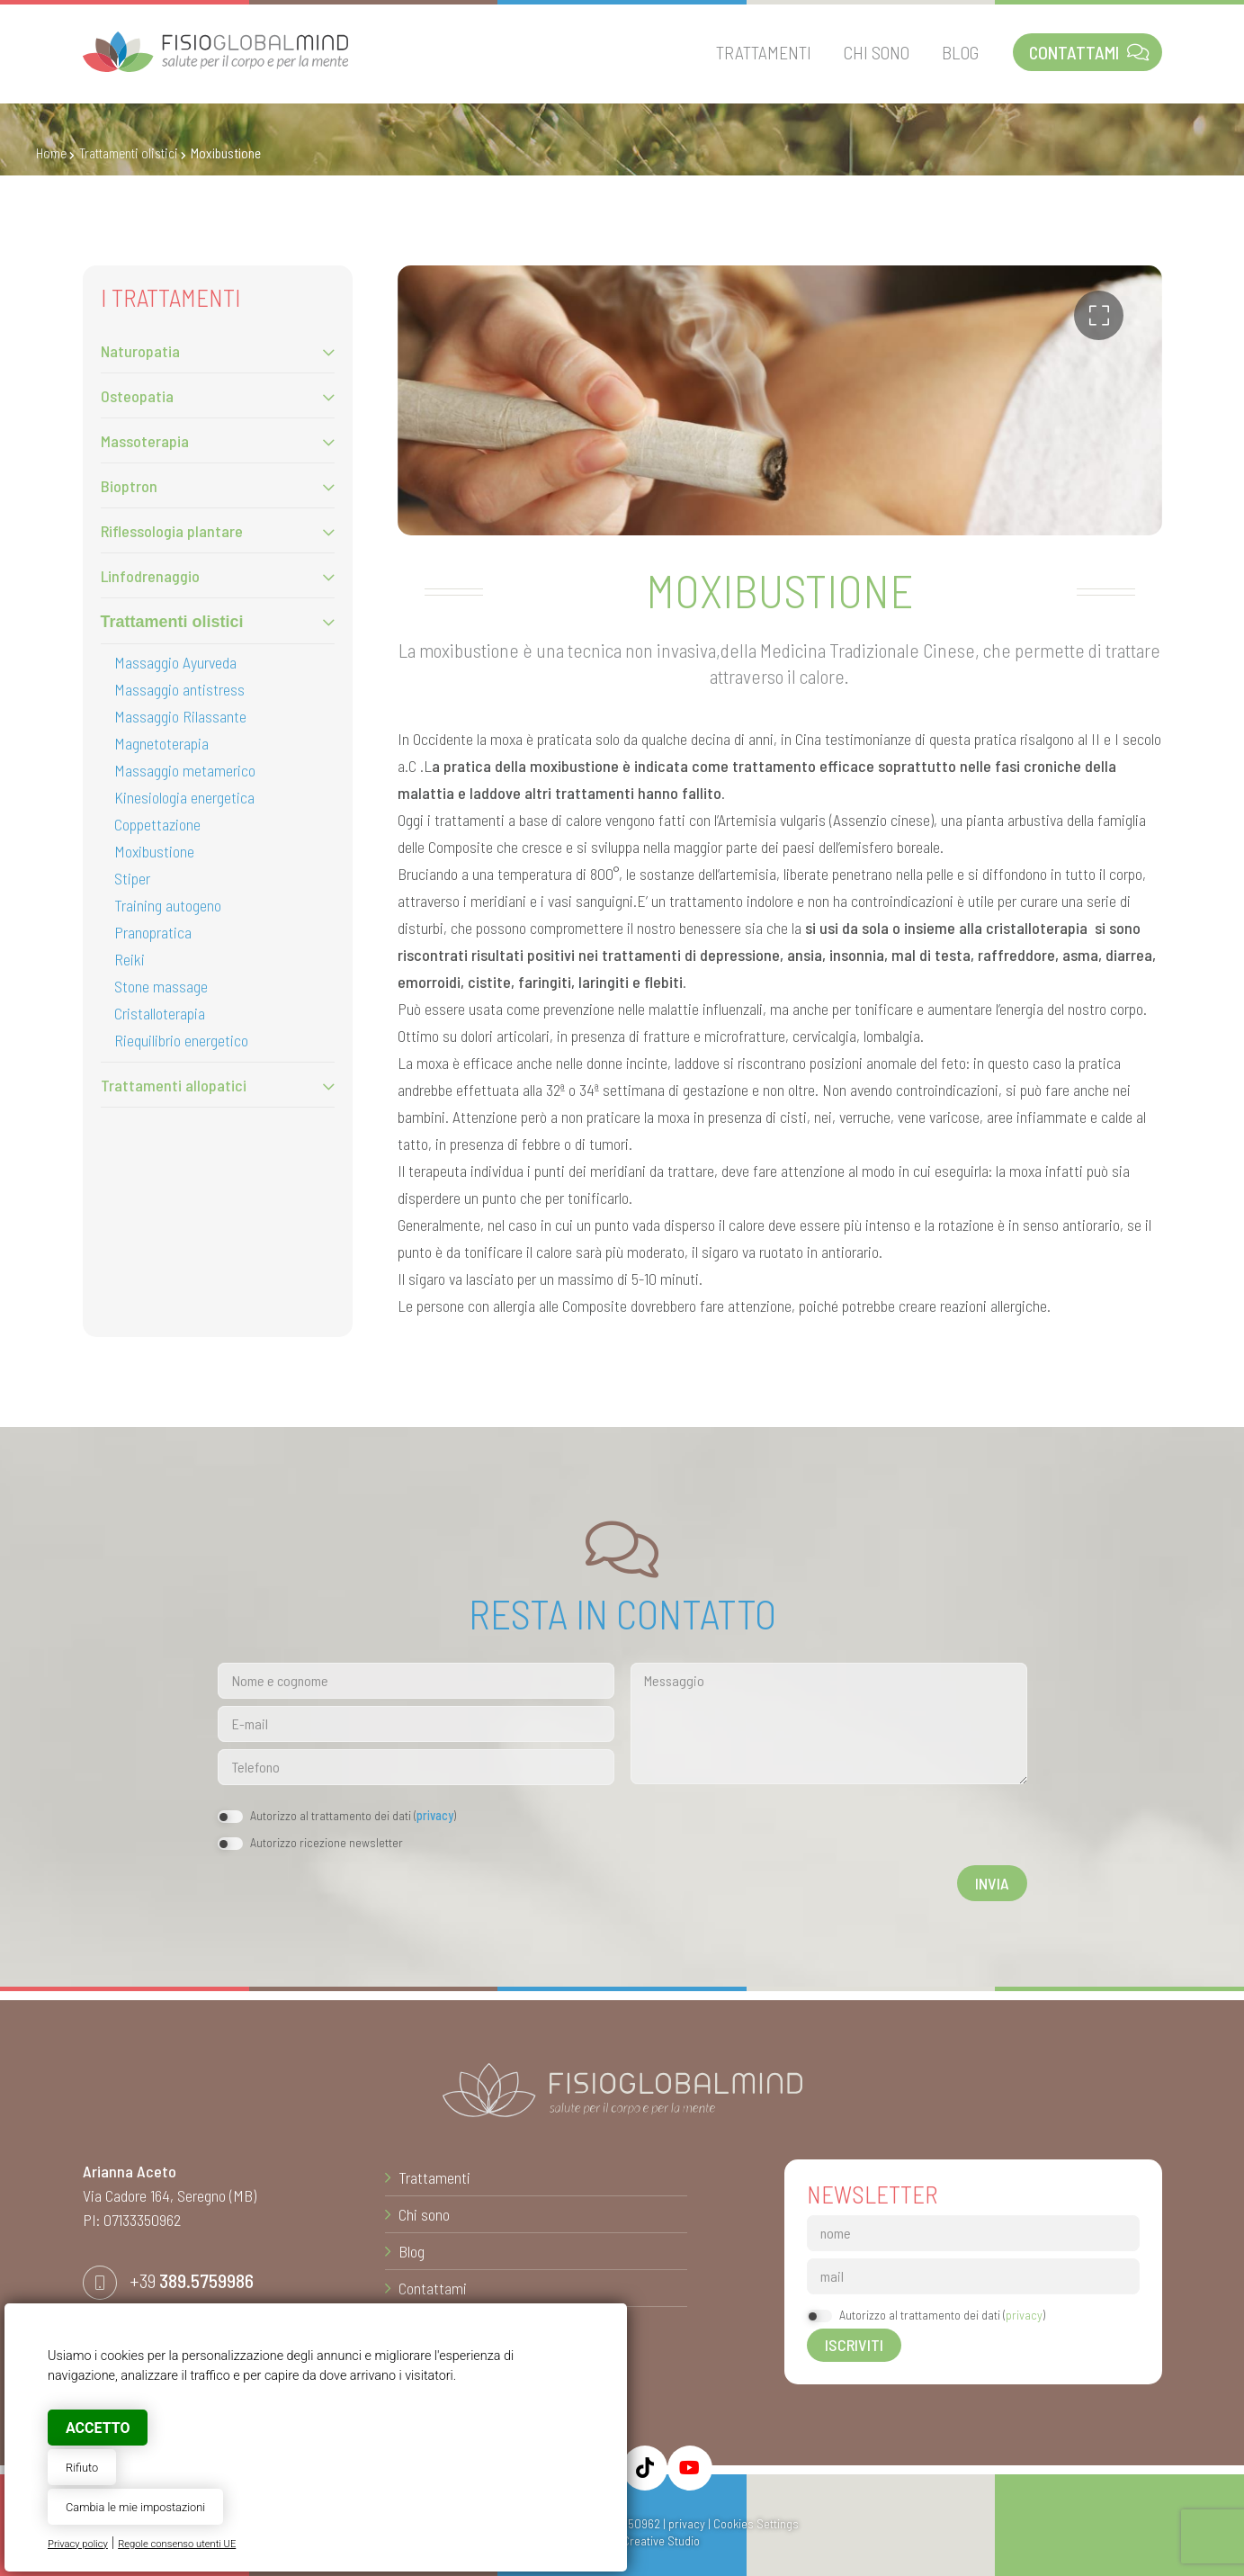  What do you see at coordinates (411, 2251) in the screenshot?
I see `Blog` at bounding box center [411, 2251].